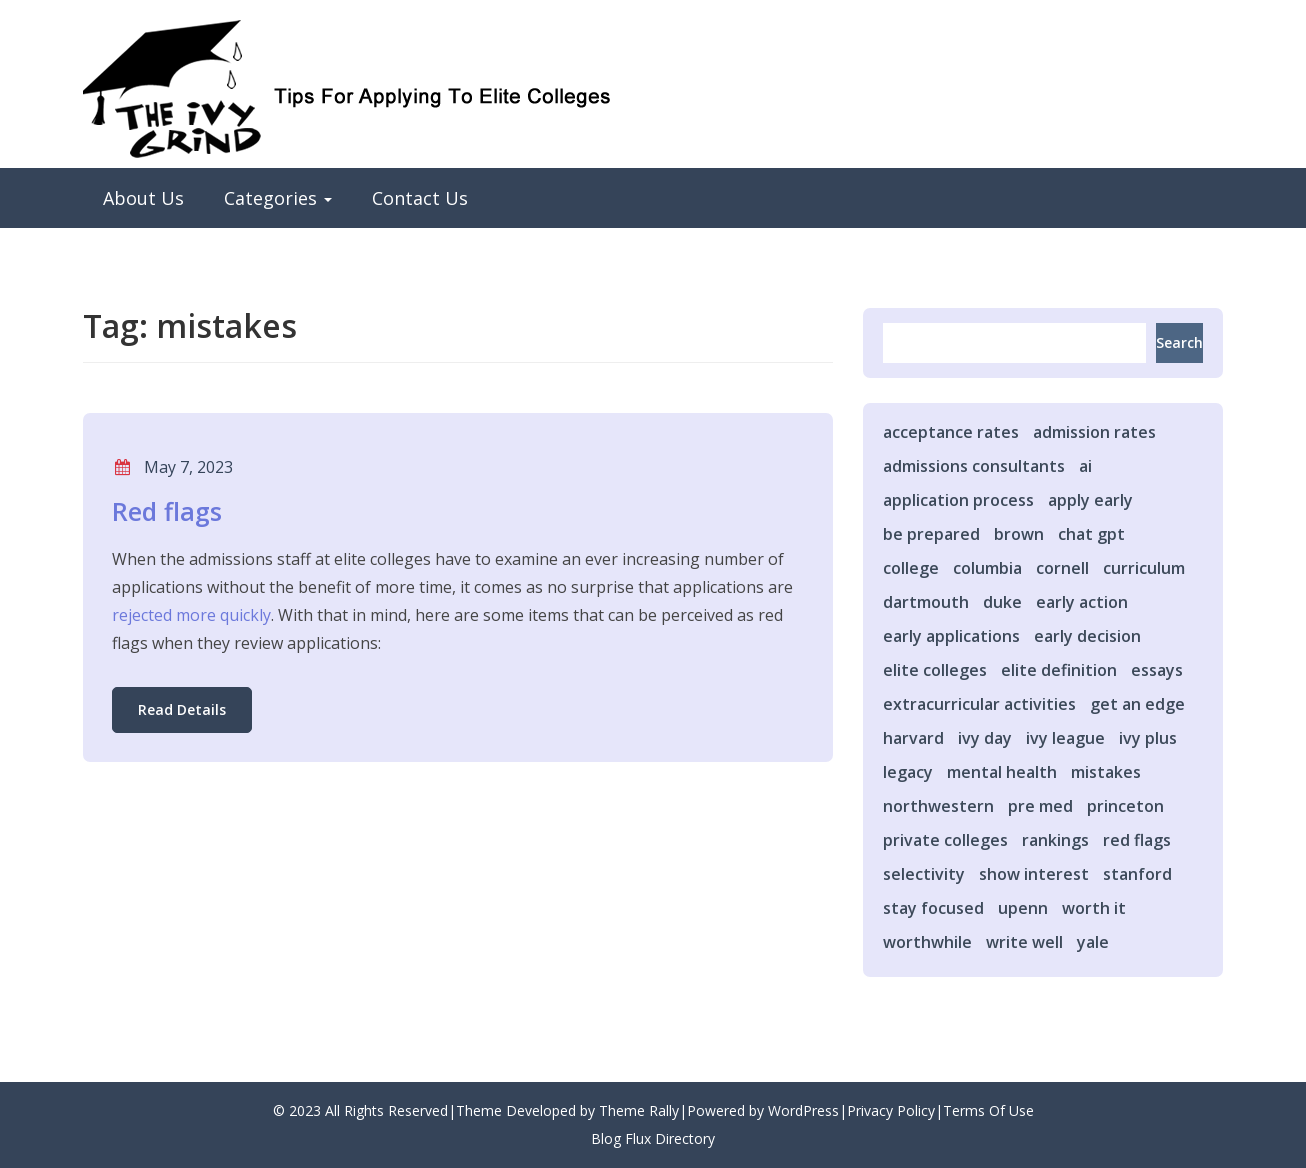  Describe the element at coordinates (951, 636) in the screenshot. I see `early applications [early applications (2 items)]` at that location.